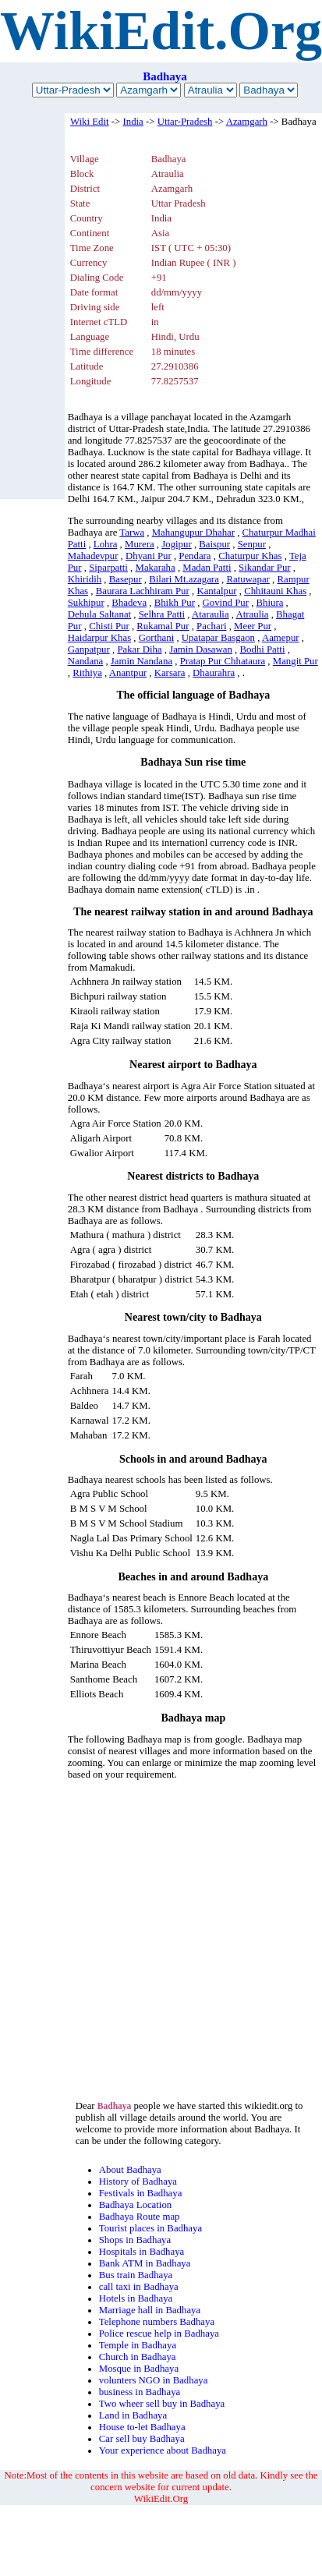  What do you see at coordinates (131, 532) in the screenshot?
I see `Tarwa` at bounding box center [131, 532].